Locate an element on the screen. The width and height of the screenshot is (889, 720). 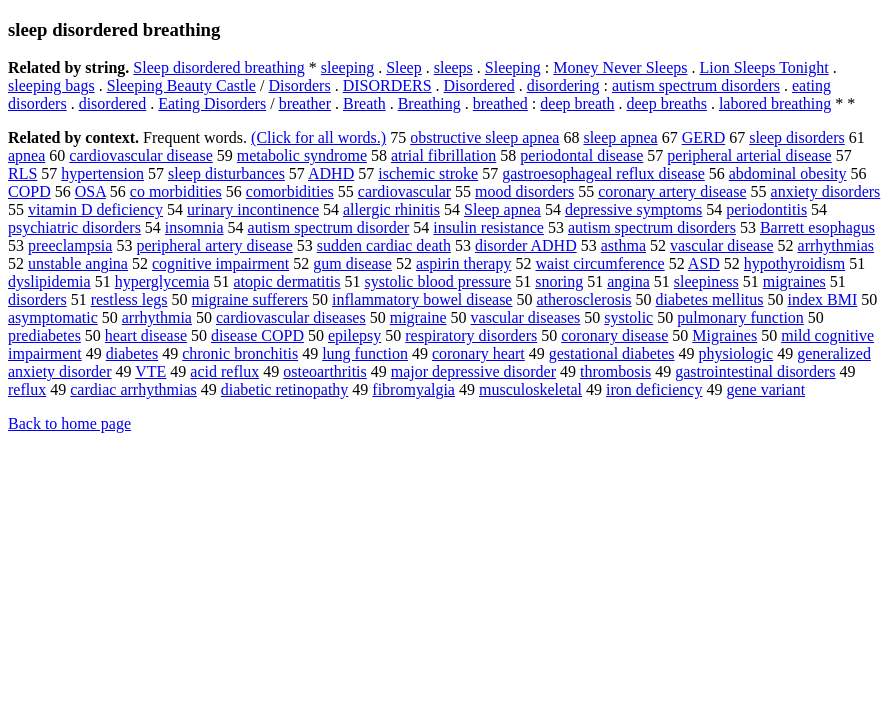
urinary incontinence is located at coordinates (253, 209).